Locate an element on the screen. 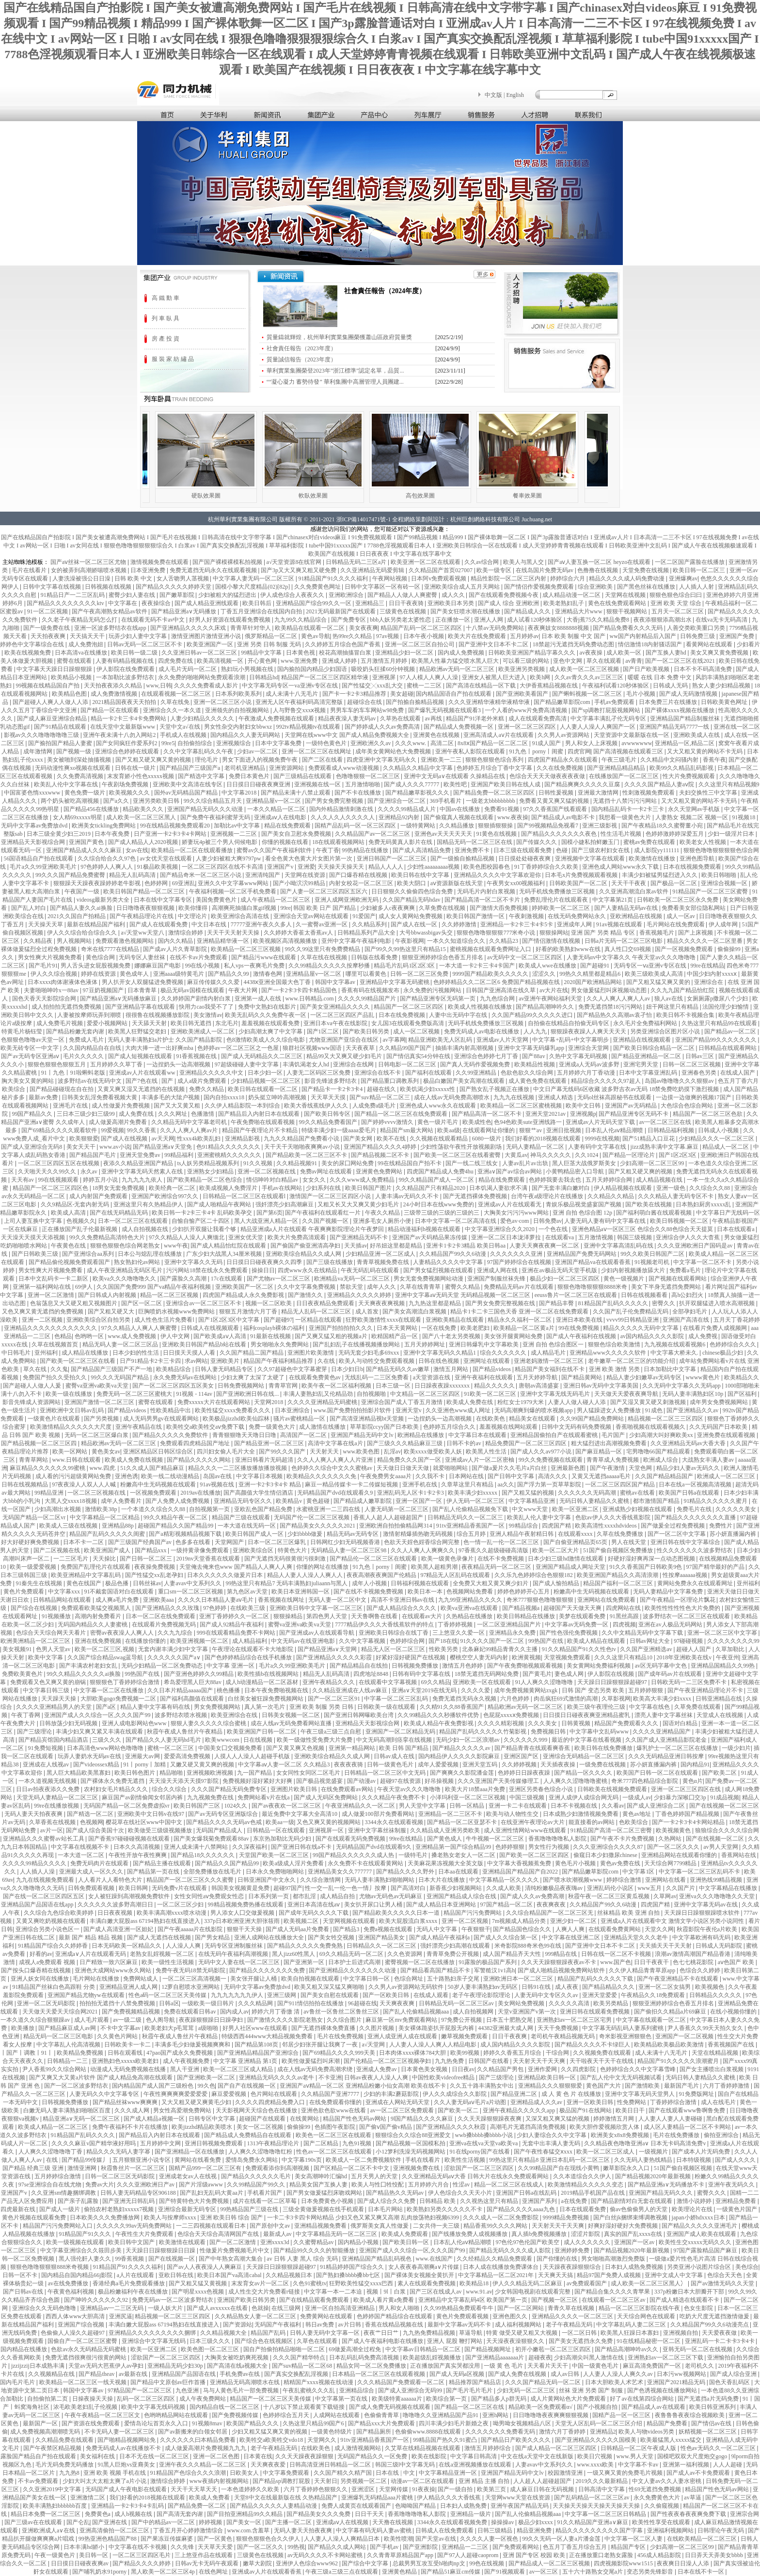 This screenshot has height=2576, width=760. 黄色片视频在线观看免费 is located at coordinates (34, 2217).